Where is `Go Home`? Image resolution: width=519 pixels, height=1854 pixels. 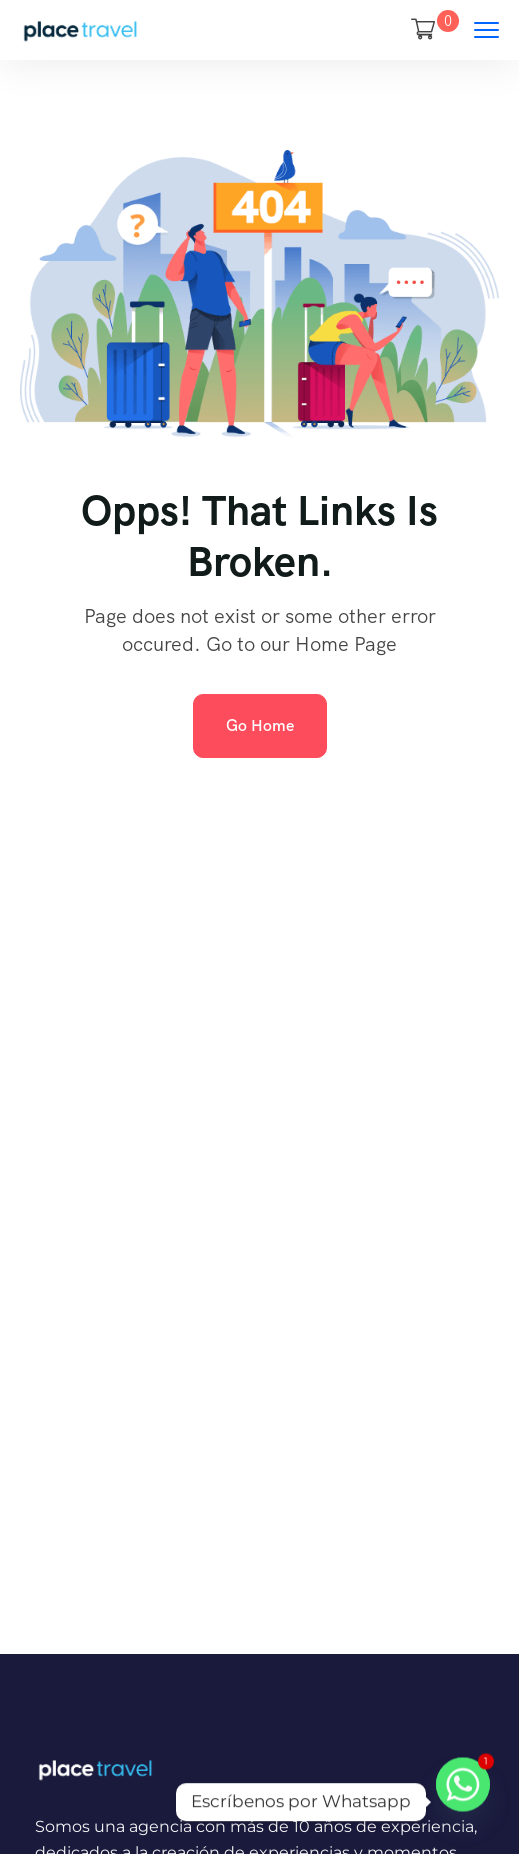
Go Home is located at coordinates (260, 725).